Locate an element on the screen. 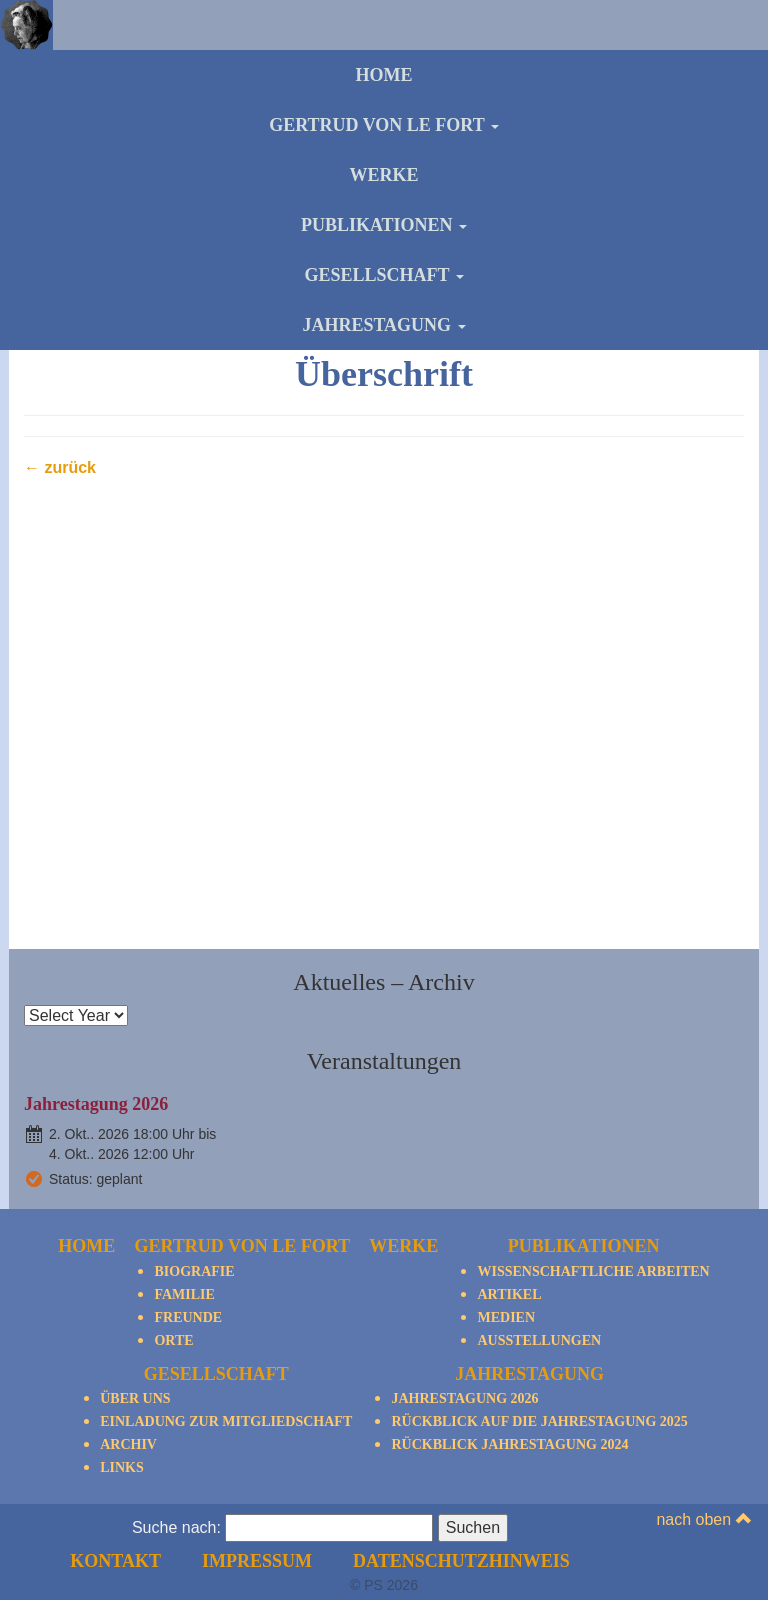  Rückblick Jahrestagung 2024 is located at coordinates (509, 1444).